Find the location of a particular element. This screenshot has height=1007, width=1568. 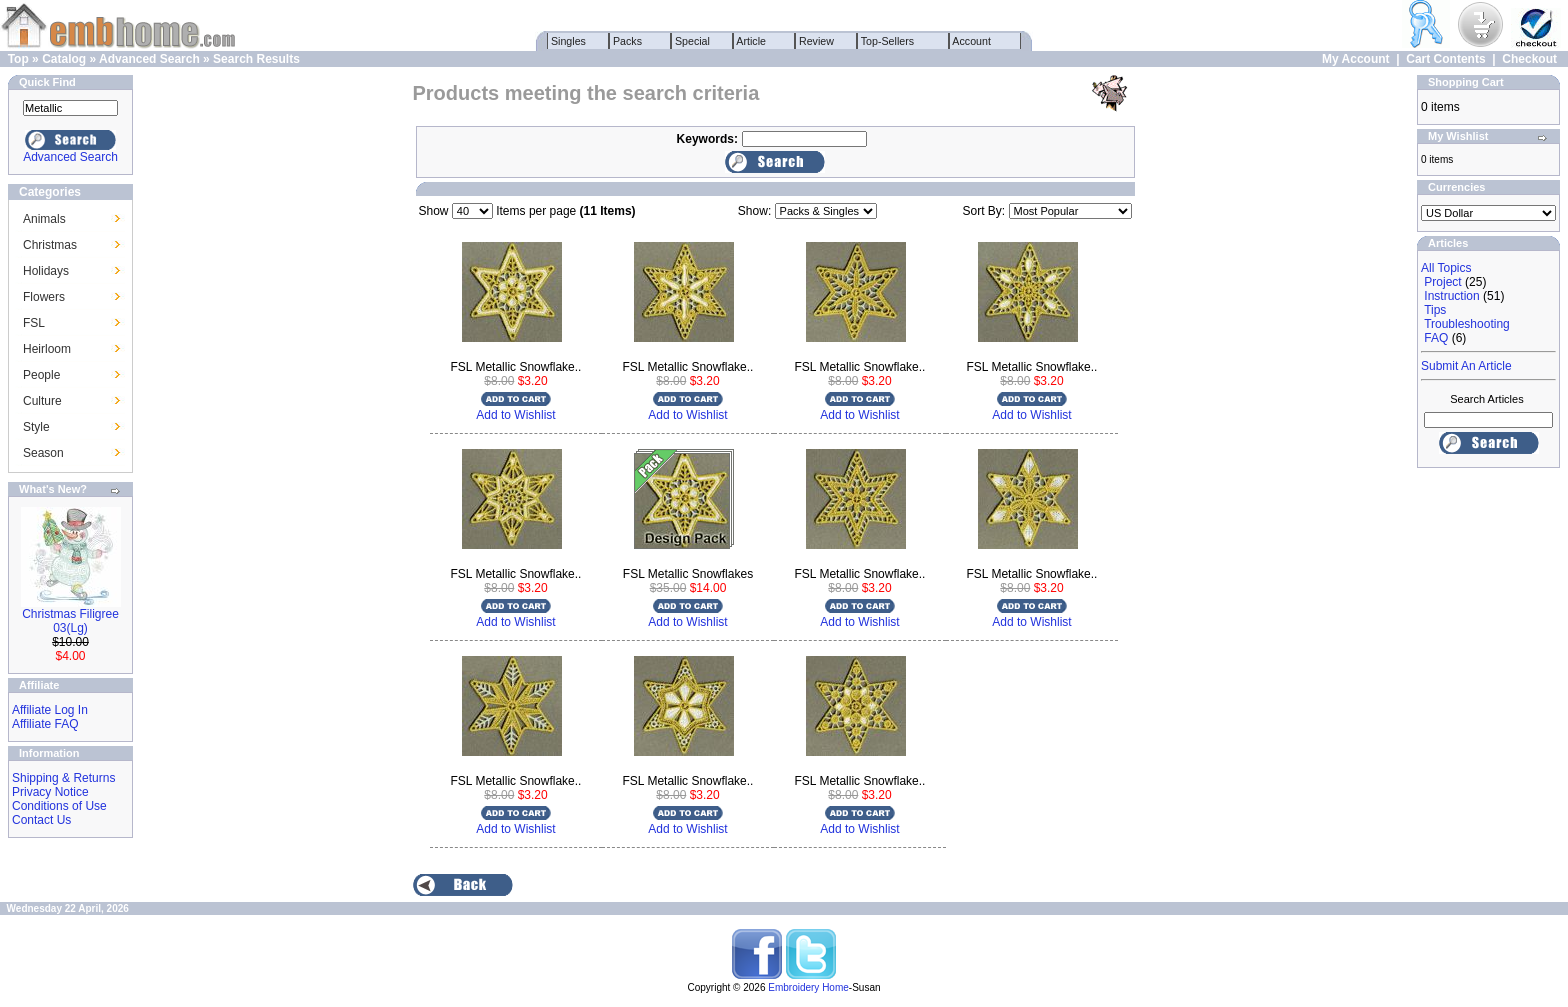

Singles is located at coordinates (568, 41).